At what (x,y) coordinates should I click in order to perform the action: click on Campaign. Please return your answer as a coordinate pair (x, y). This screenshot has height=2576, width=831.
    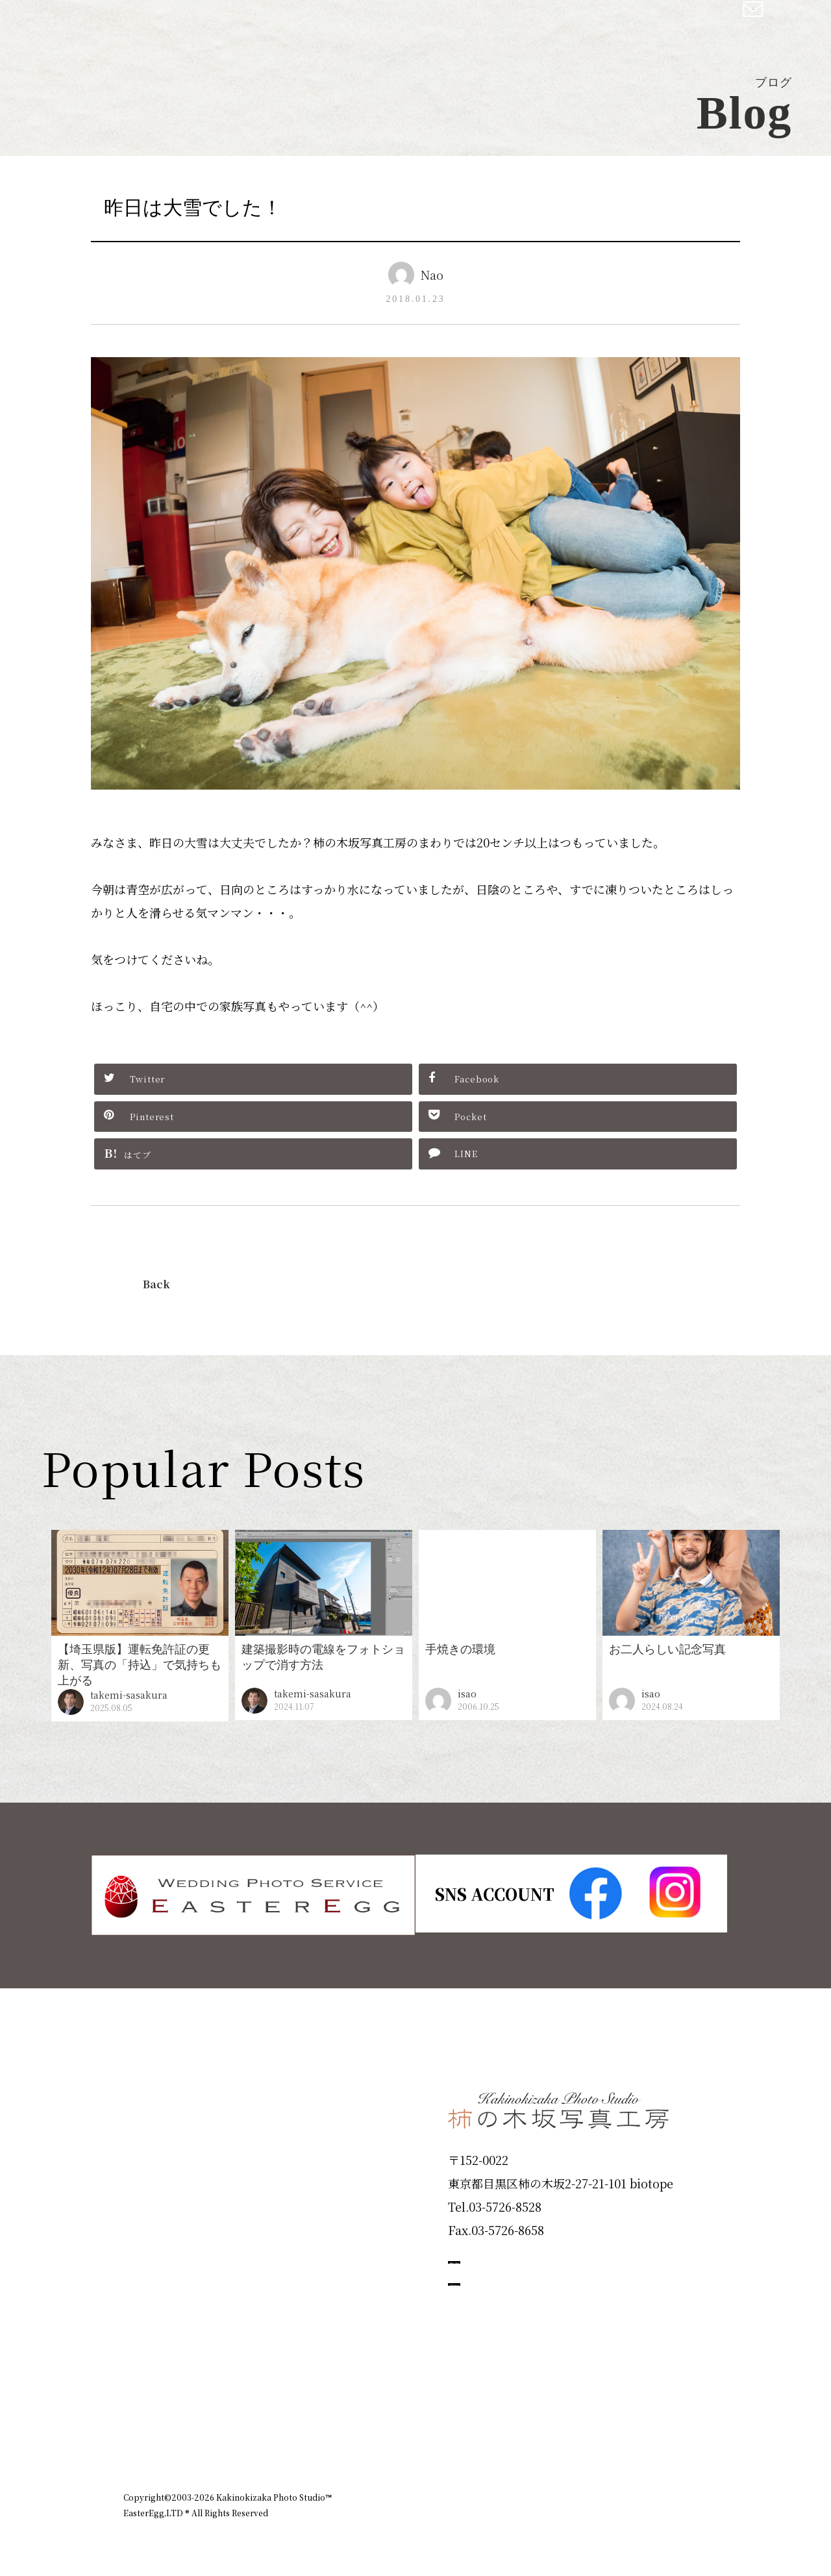
    Looking at the image, I should click on (166, 2273).